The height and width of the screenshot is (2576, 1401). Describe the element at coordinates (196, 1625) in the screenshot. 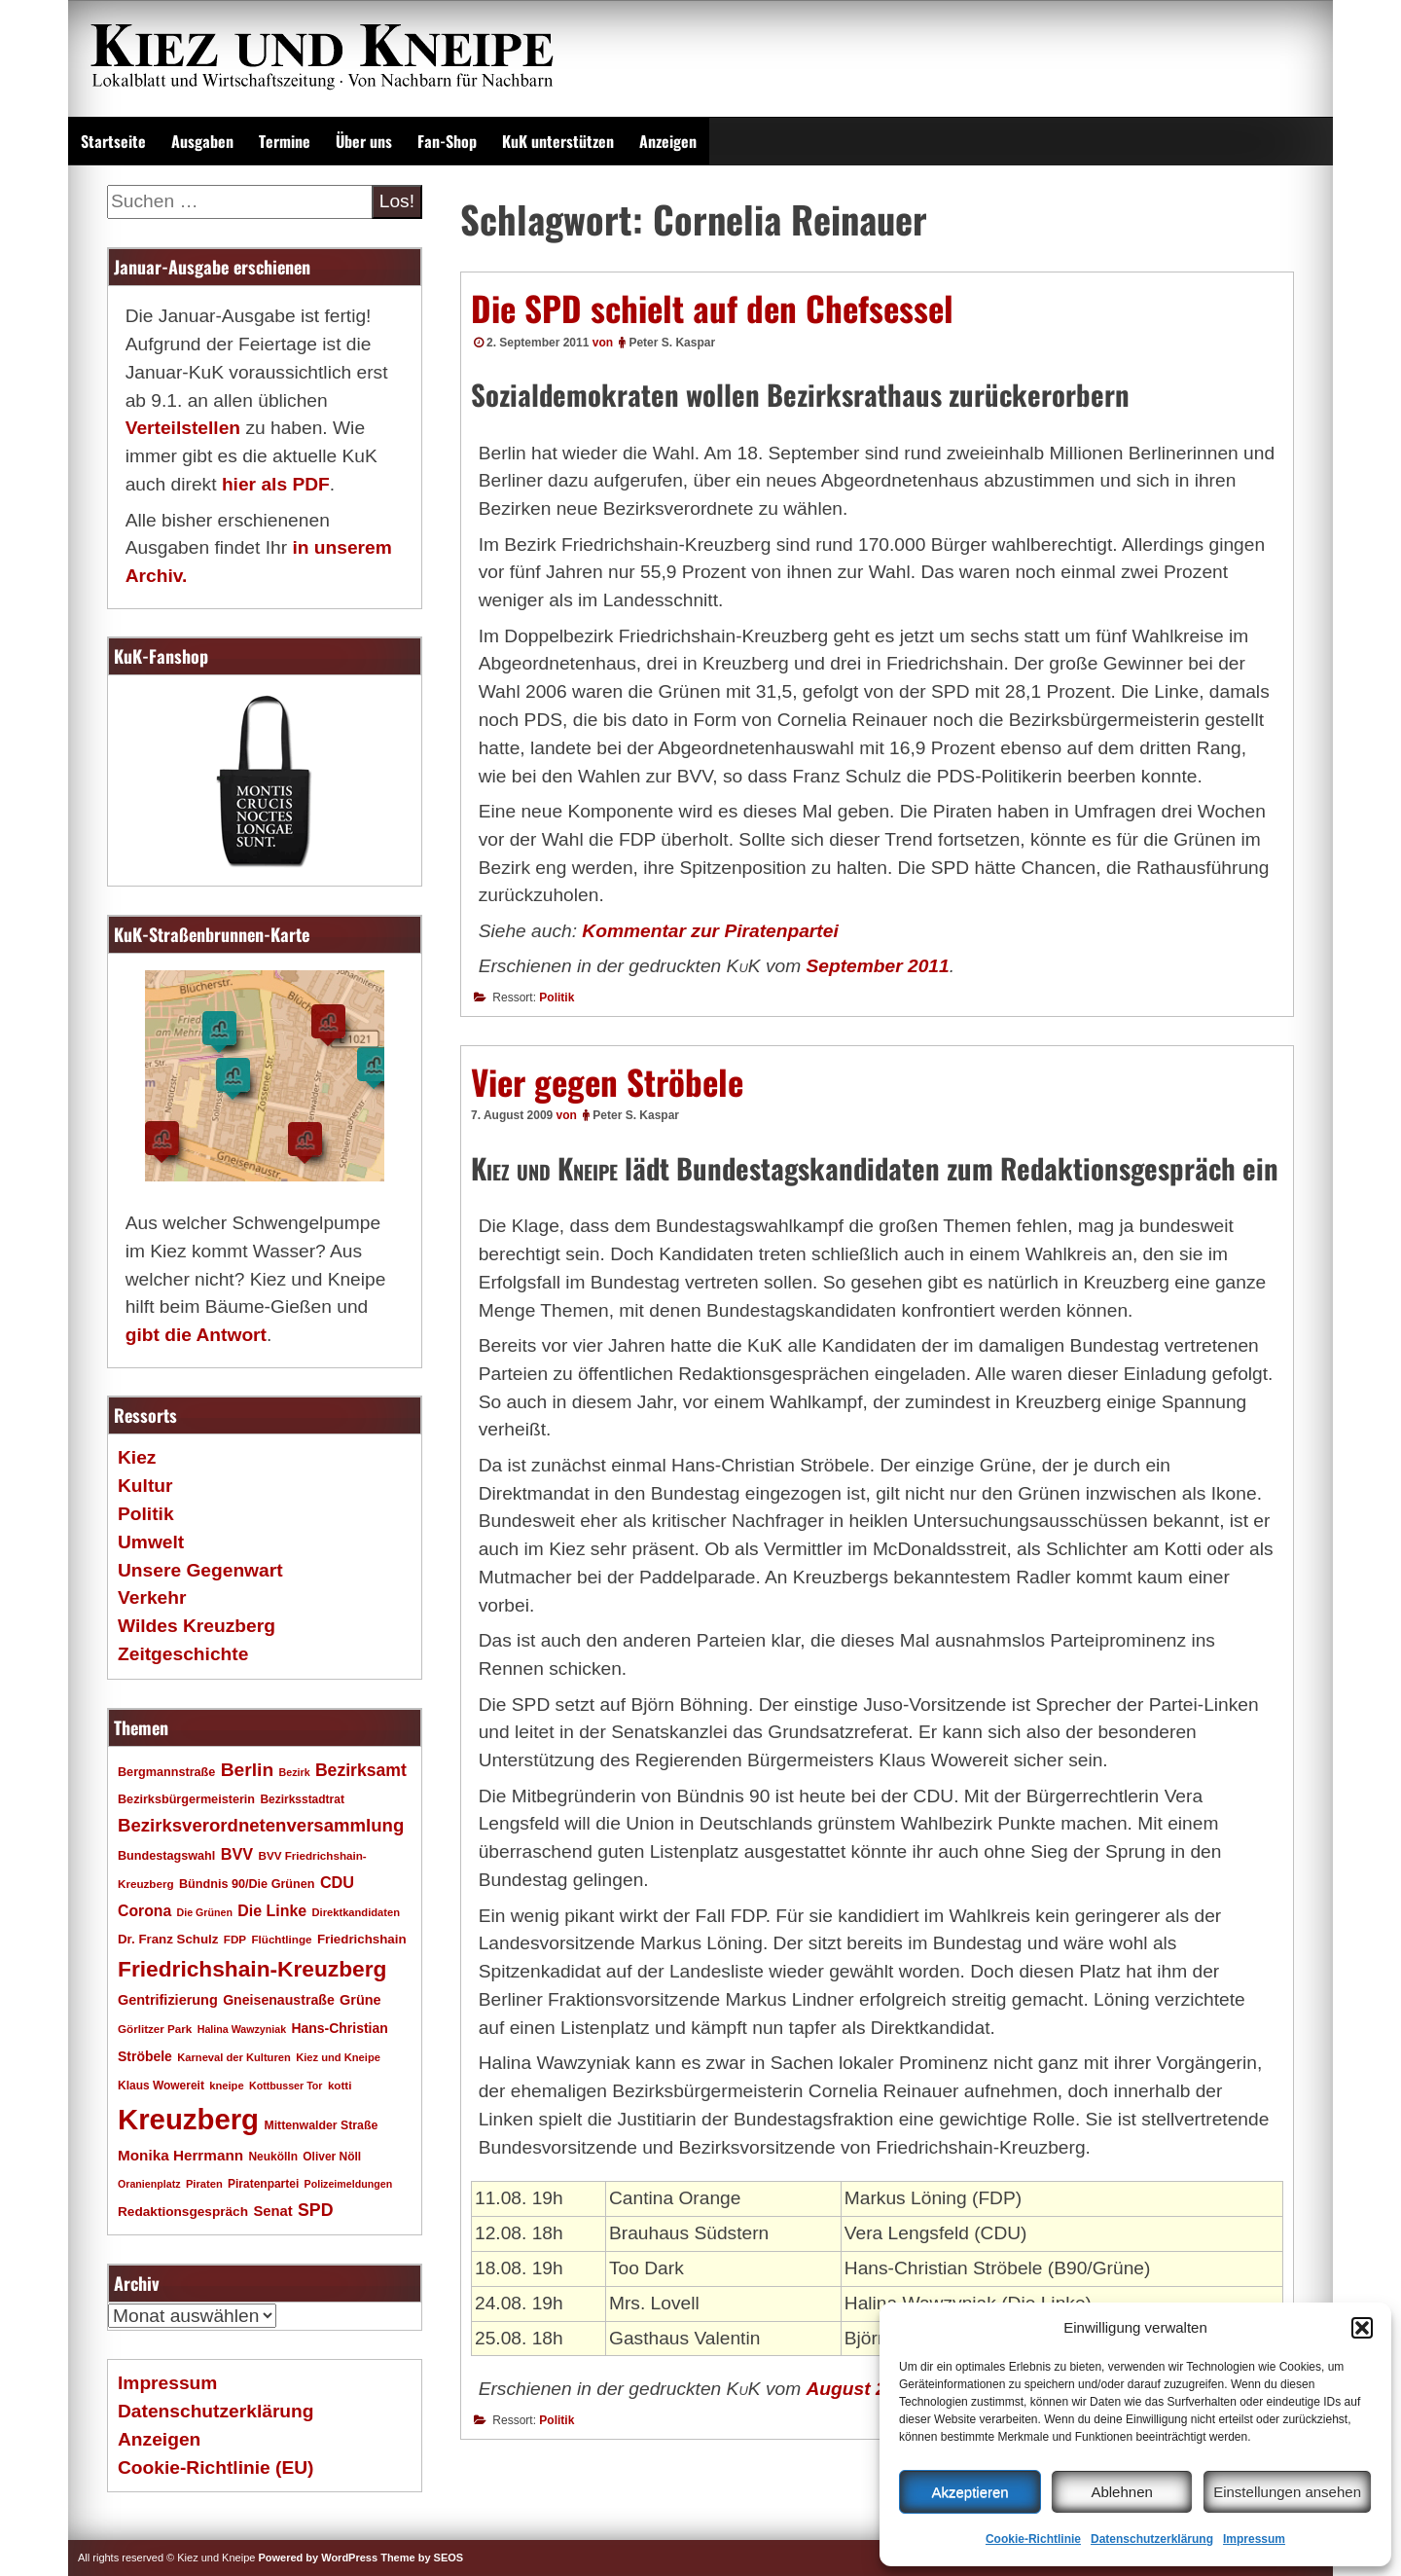

I see `Wildes Kreuzberg` at that location.